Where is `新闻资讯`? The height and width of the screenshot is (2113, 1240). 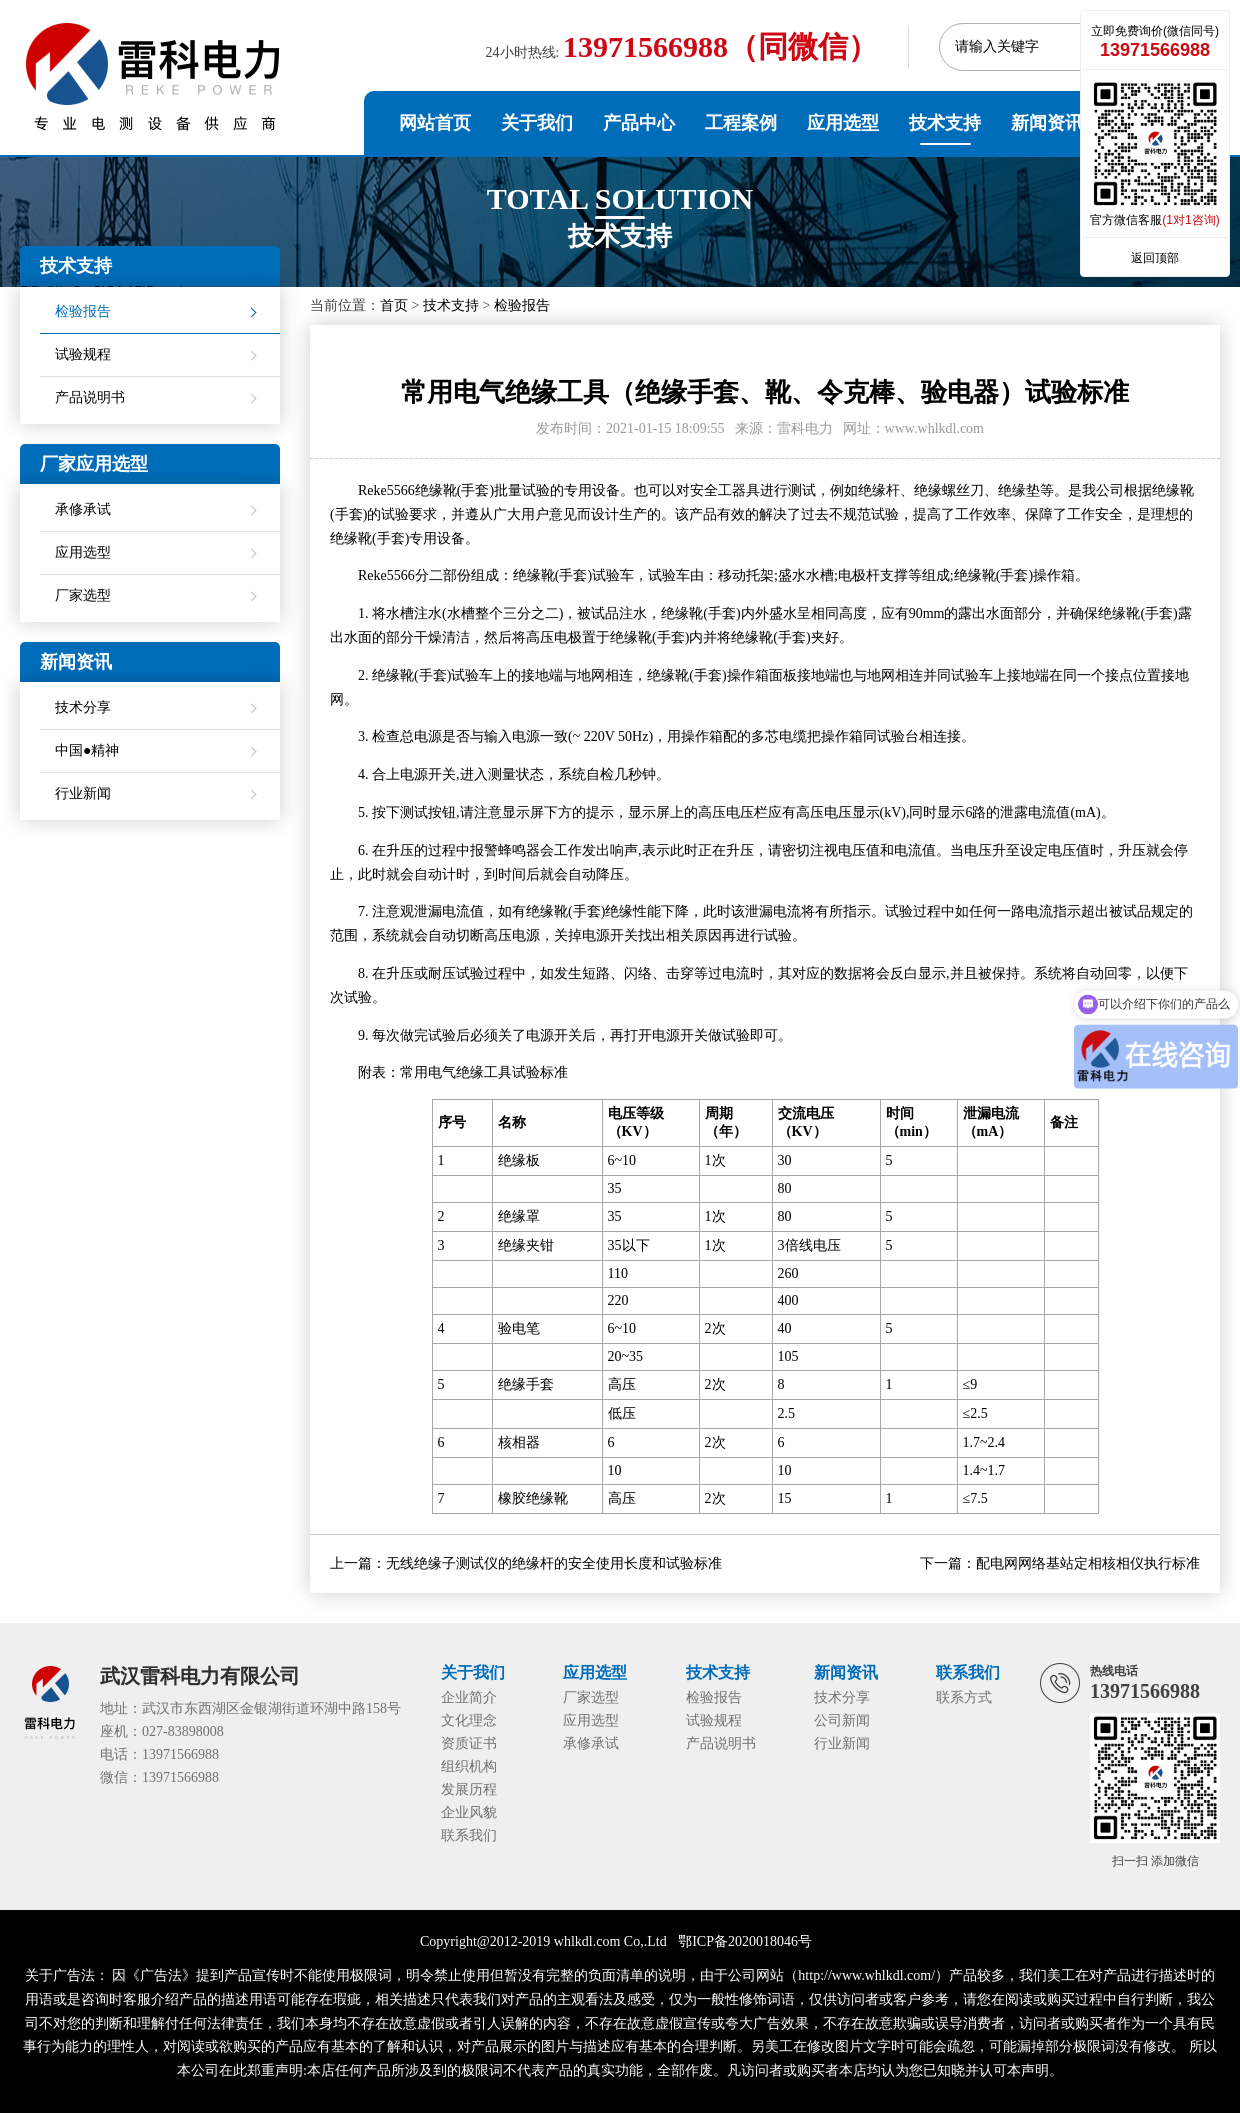
新闻资讯 is located at coordinates (1047, 123).